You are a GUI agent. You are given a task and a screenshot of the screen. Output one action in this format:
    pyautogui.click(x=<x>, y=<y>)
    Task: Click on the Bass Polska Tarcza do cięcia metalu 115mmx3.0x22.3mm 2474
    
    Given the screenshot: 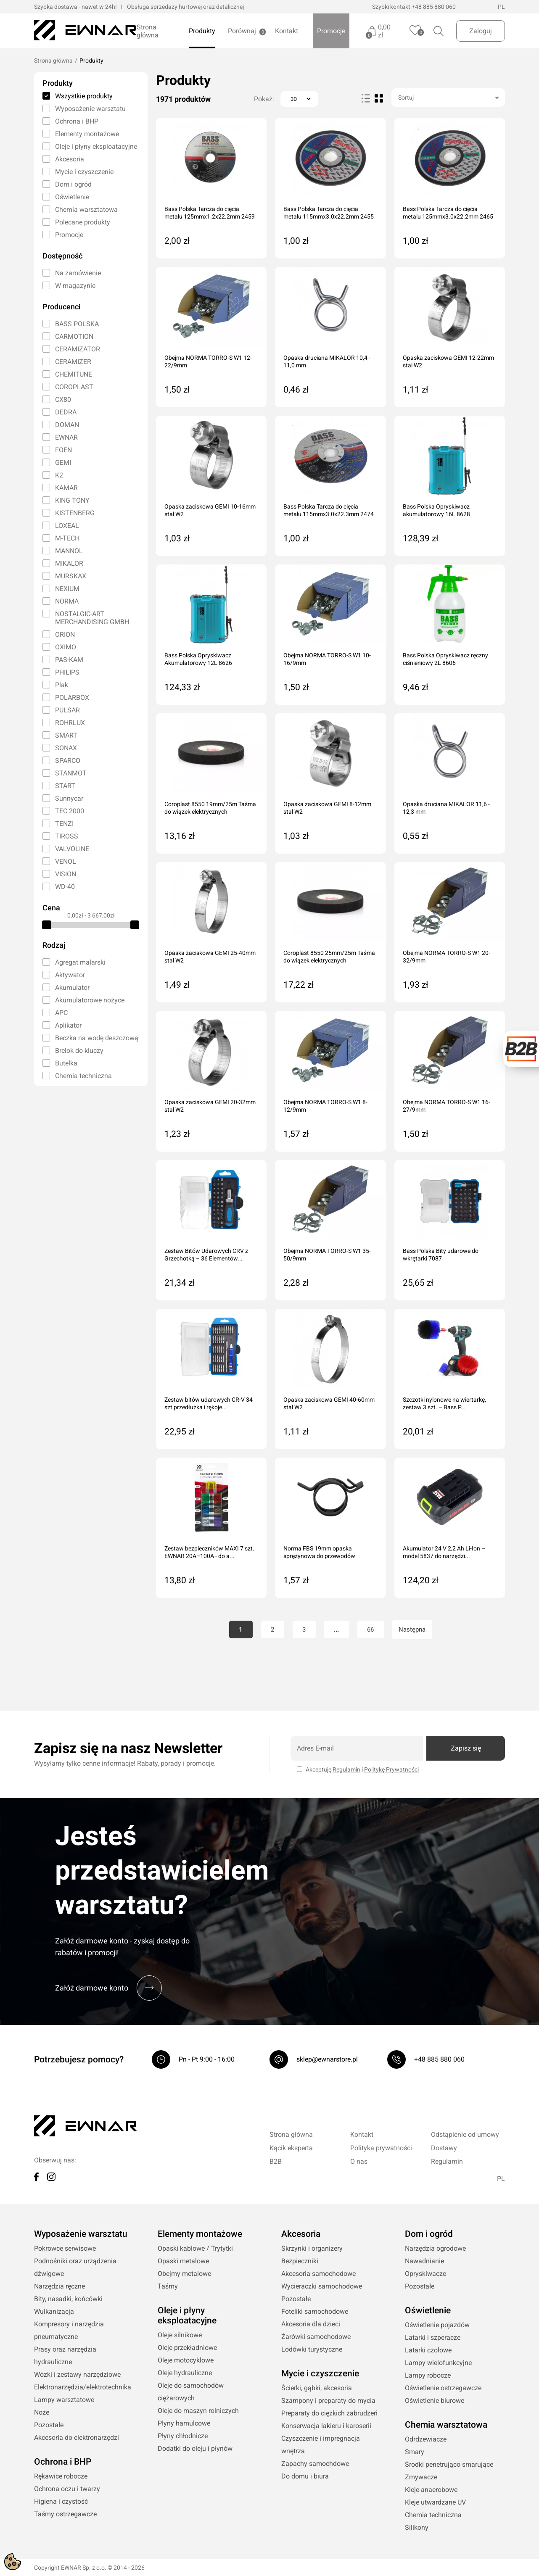 What is the action you would take?
    pyautogui.click(x=328, y=510)
    